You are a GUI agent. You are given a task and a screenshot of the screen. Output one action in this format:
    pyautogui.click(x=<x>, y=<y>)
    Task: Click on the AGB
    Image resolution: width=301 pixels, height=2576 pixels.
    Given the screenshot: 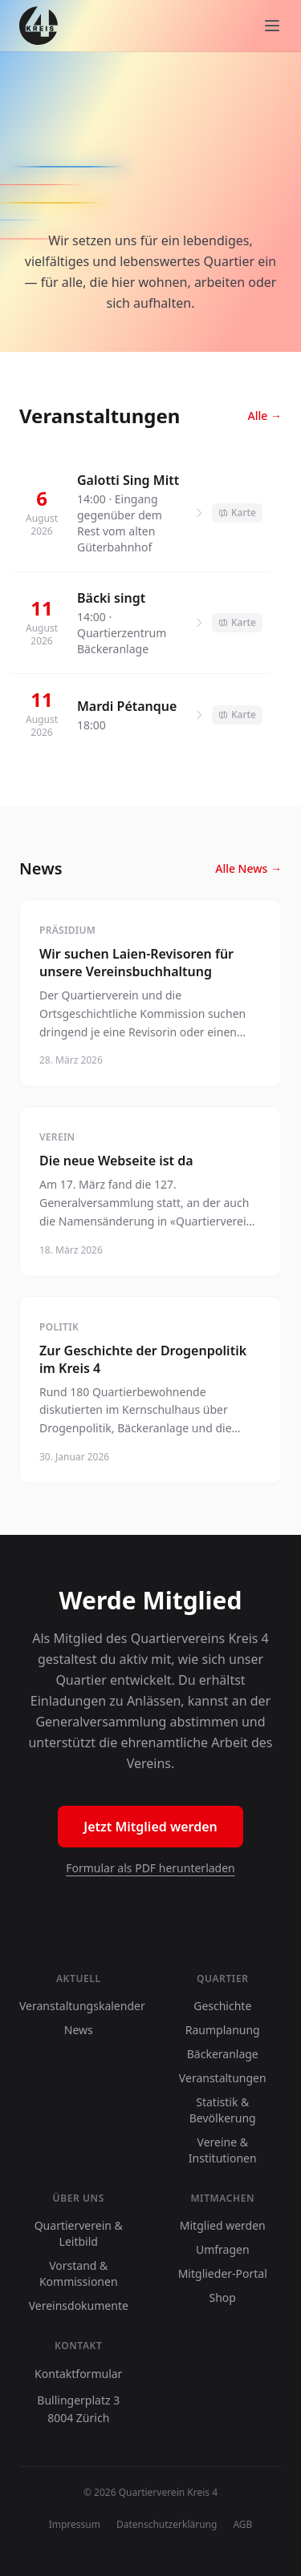 What is the action you would take?
    pyautogui.click(x=242, y=2524)
    